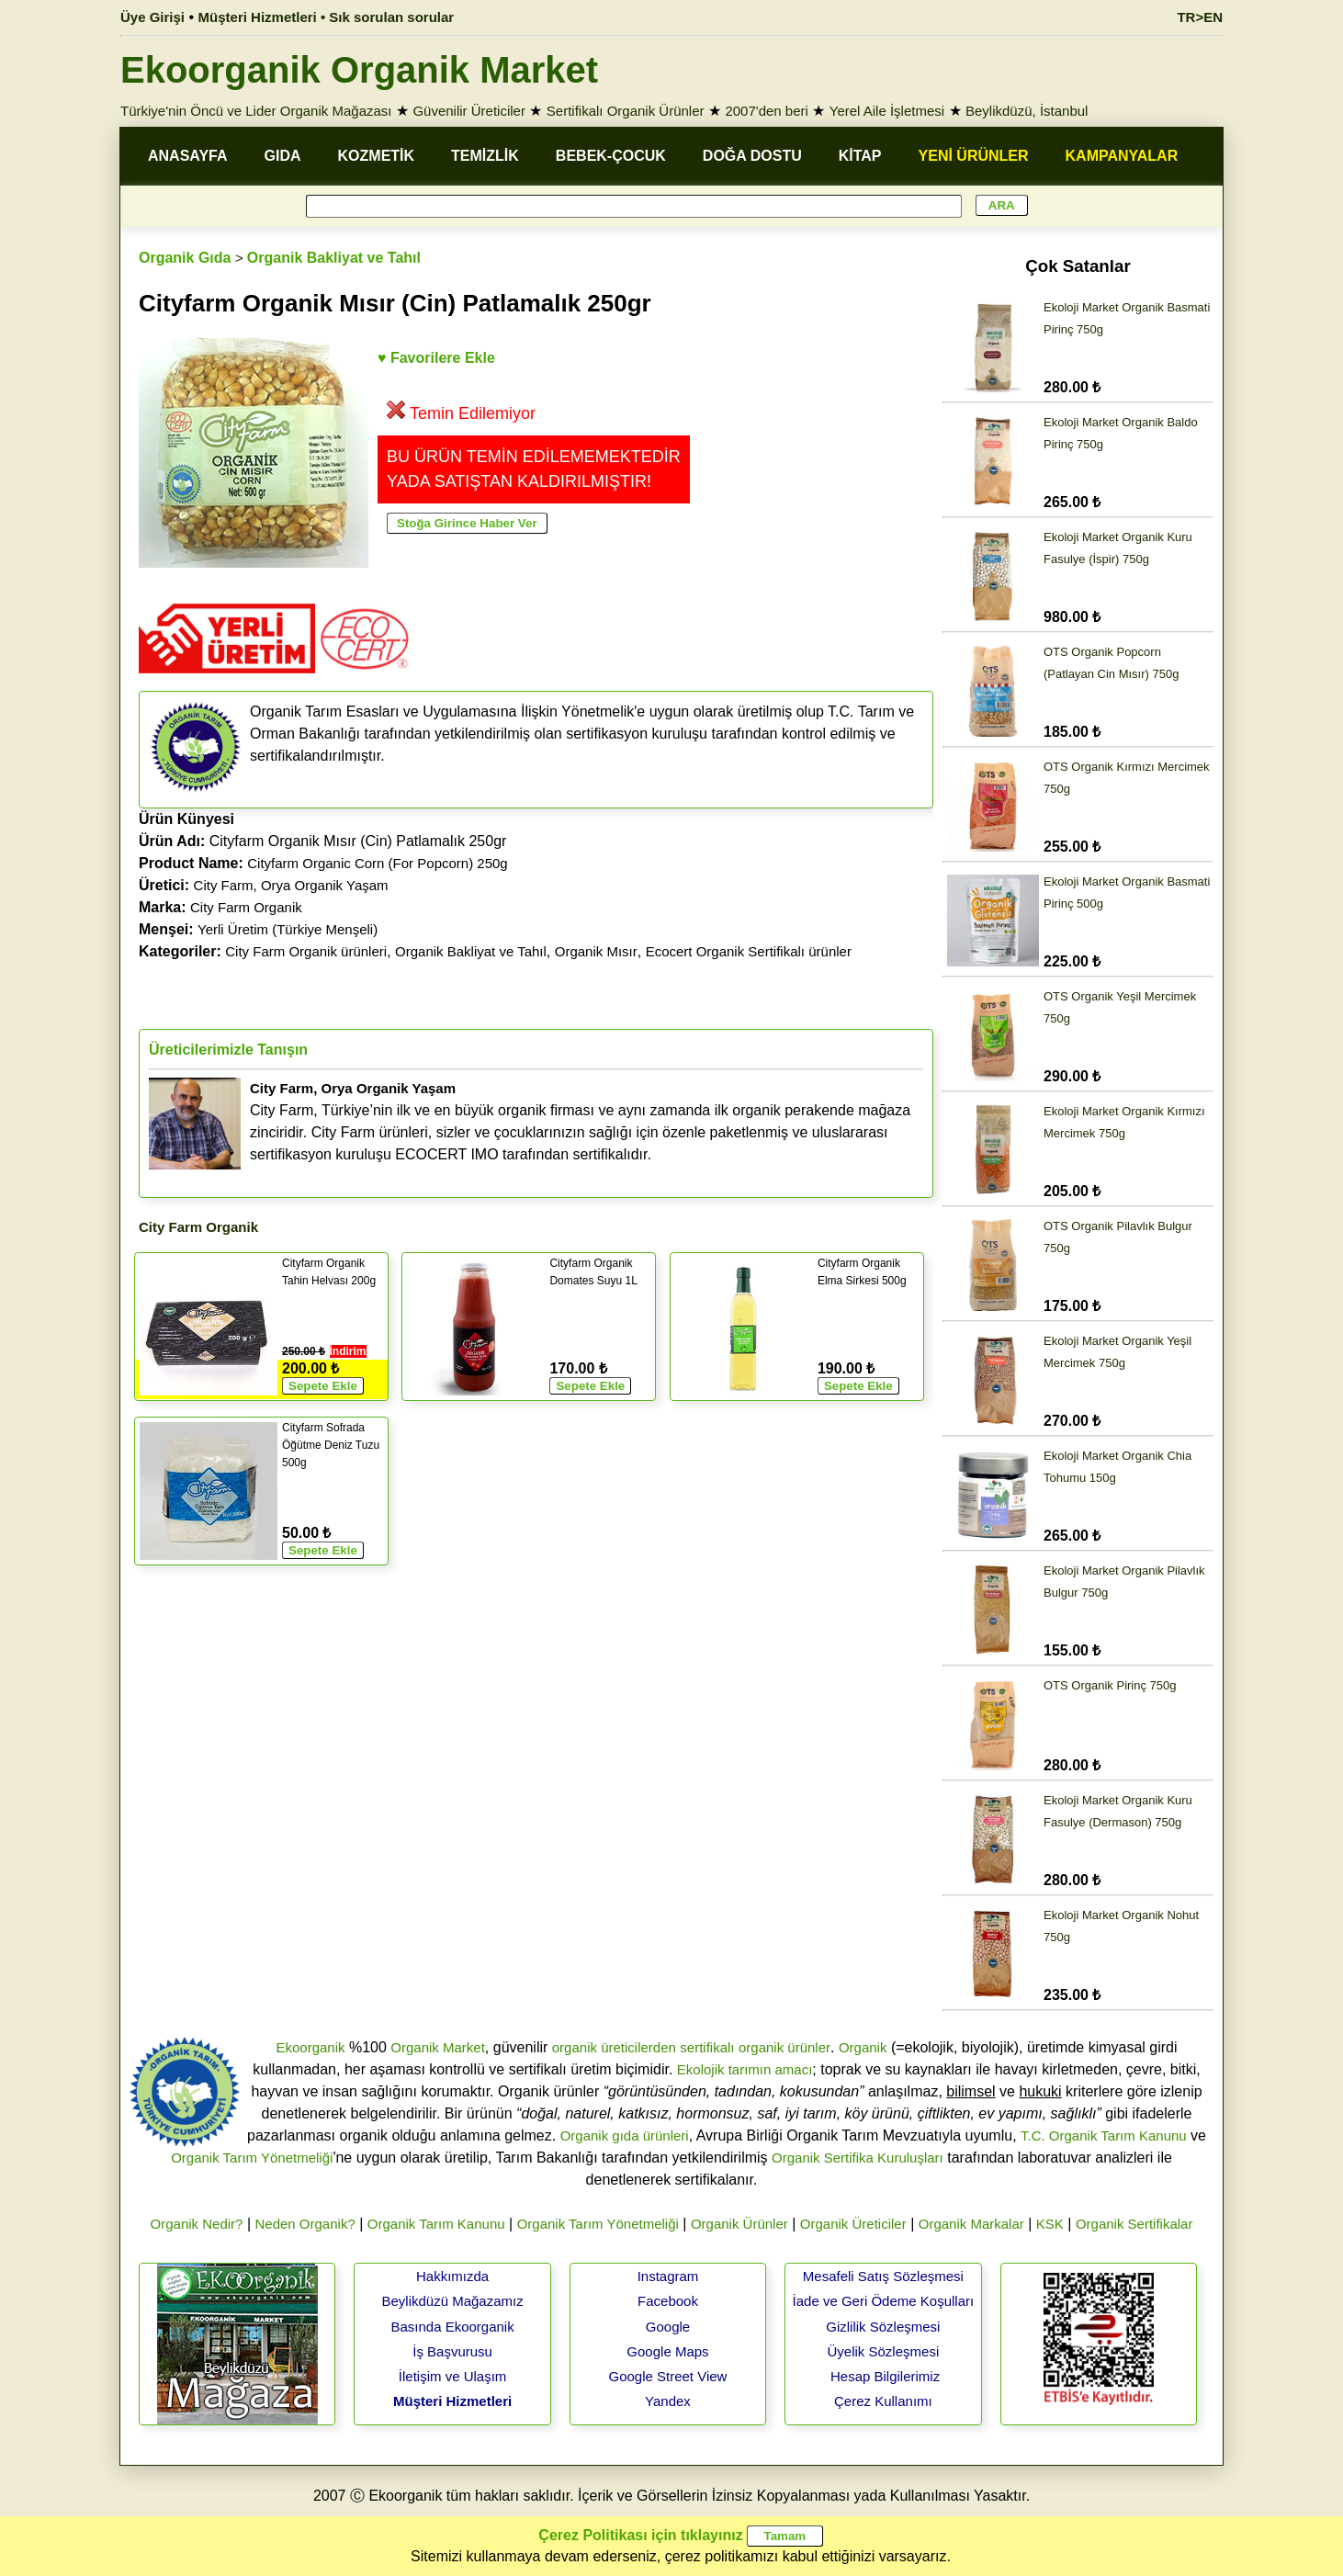 This screenshot has height=2576, width=1343. Describe the element at coordinates (640, 2535) in the screenshot. I see `Çerez Politikası için tıklayınız` at that location.